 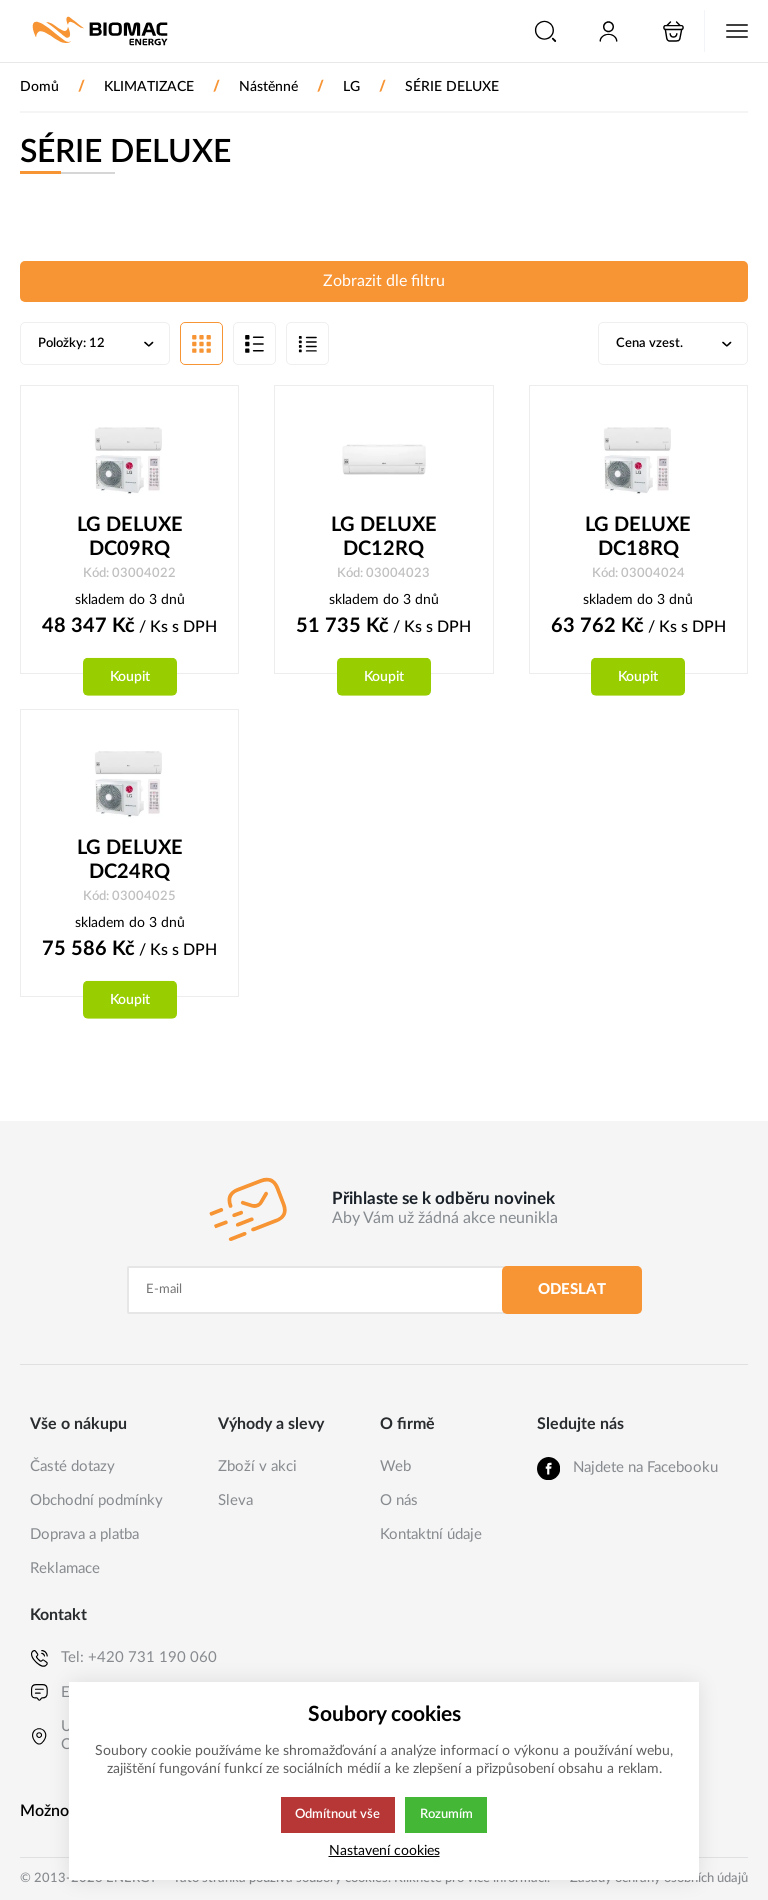 I want to click on LG DELUXE DC12RQ, so click(x=384, y=539).